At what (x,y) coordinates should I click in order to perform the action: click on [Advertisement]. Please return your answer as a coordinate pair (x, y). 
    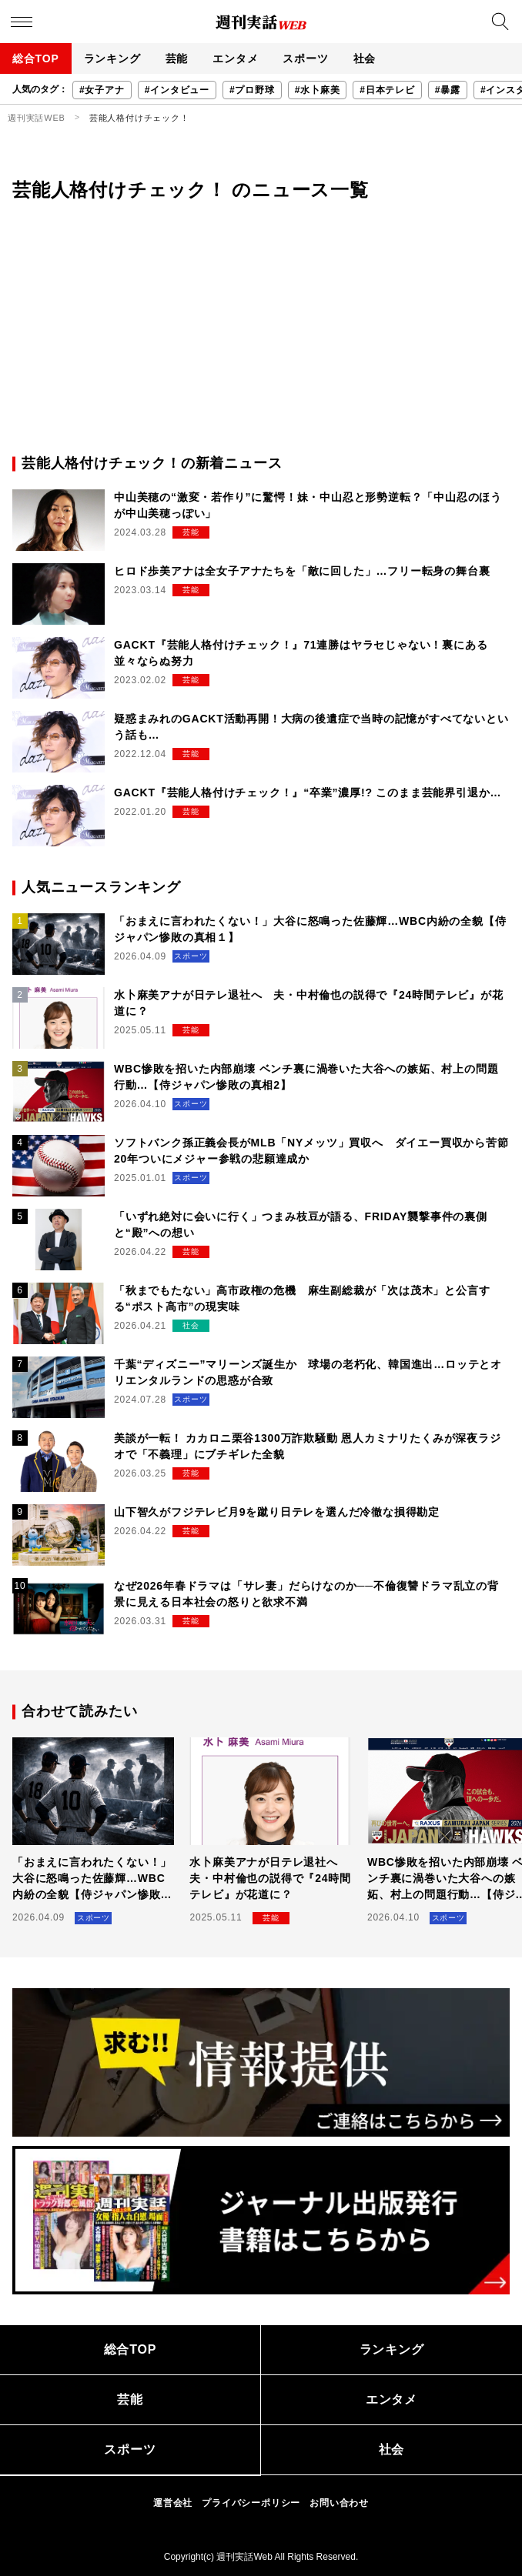
    Looking at the image, I should click on (261, 337).